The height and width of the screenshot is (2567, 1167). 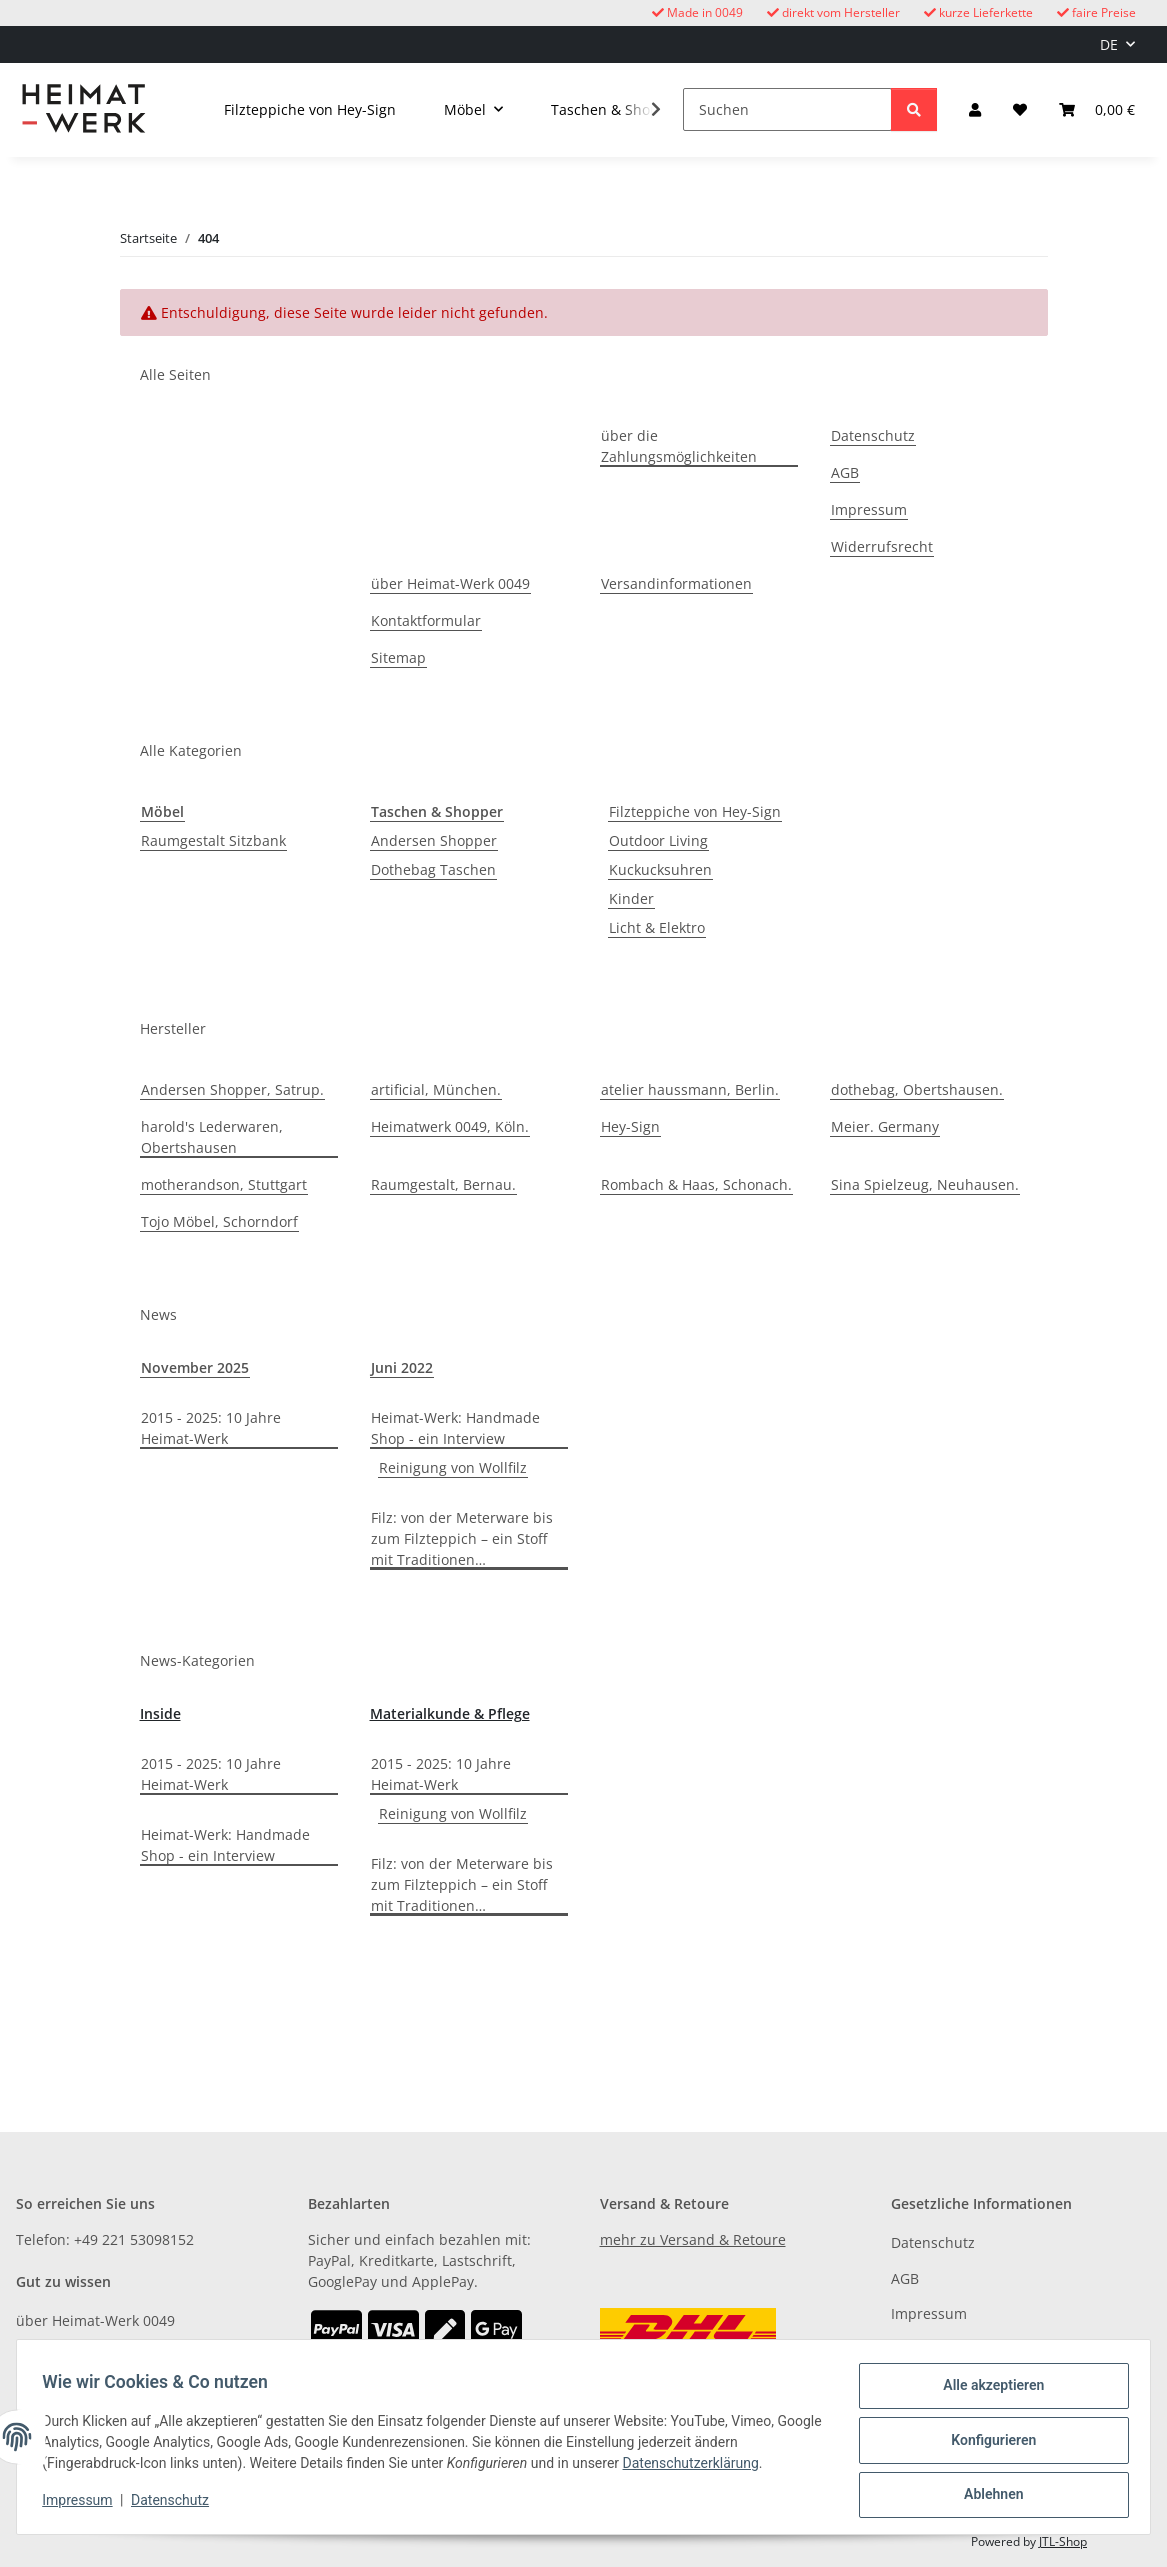 I want to click on Sitemap, so click(x=398, y=657).